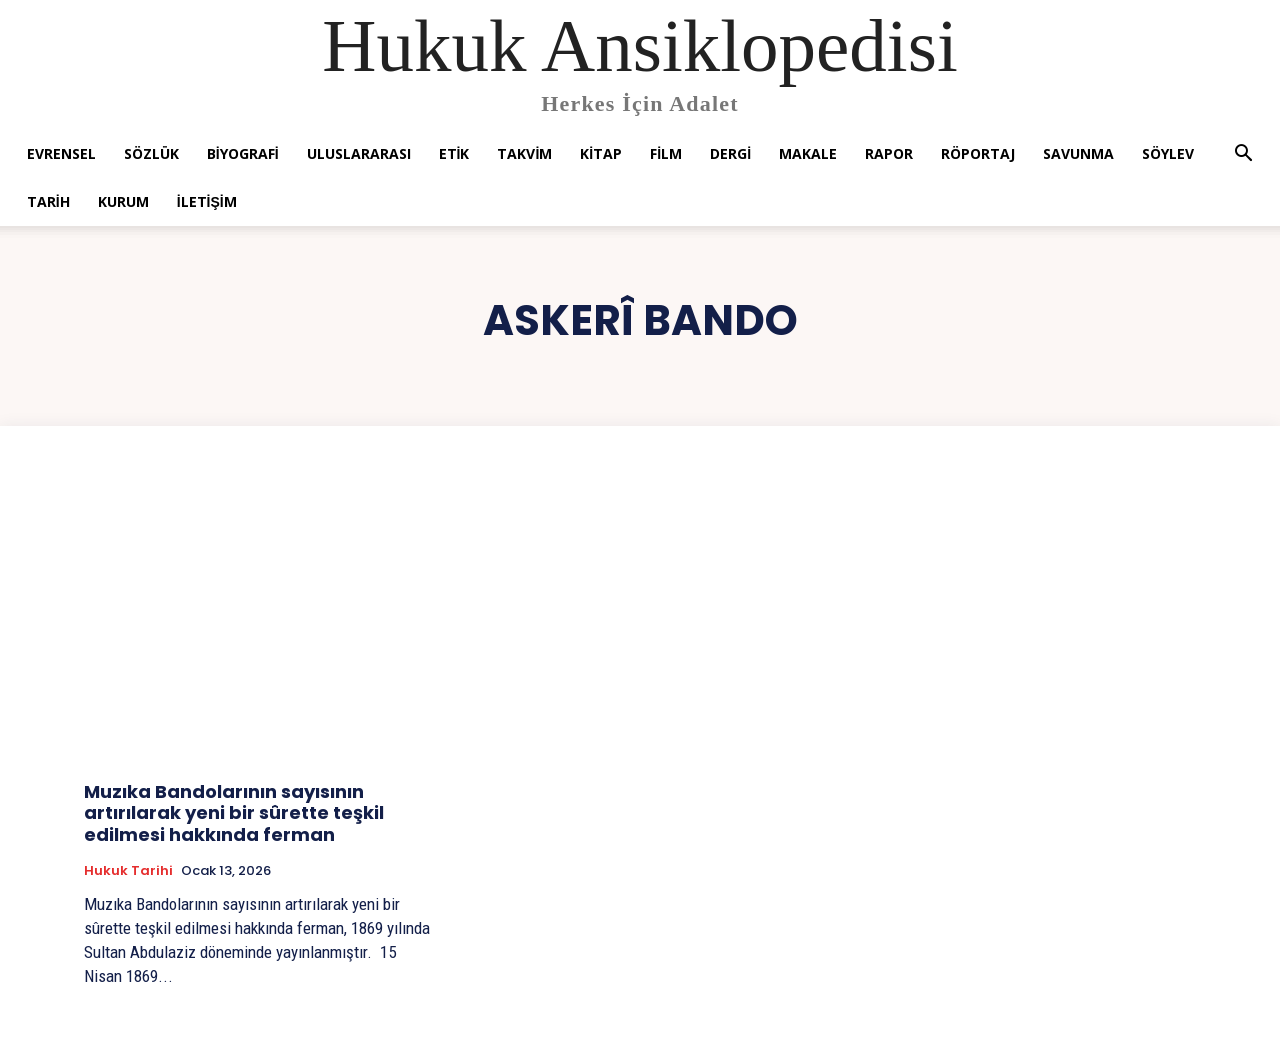  Describe the element at coordinates (454, 153) in the screenshot. I see `Etik` at that location.